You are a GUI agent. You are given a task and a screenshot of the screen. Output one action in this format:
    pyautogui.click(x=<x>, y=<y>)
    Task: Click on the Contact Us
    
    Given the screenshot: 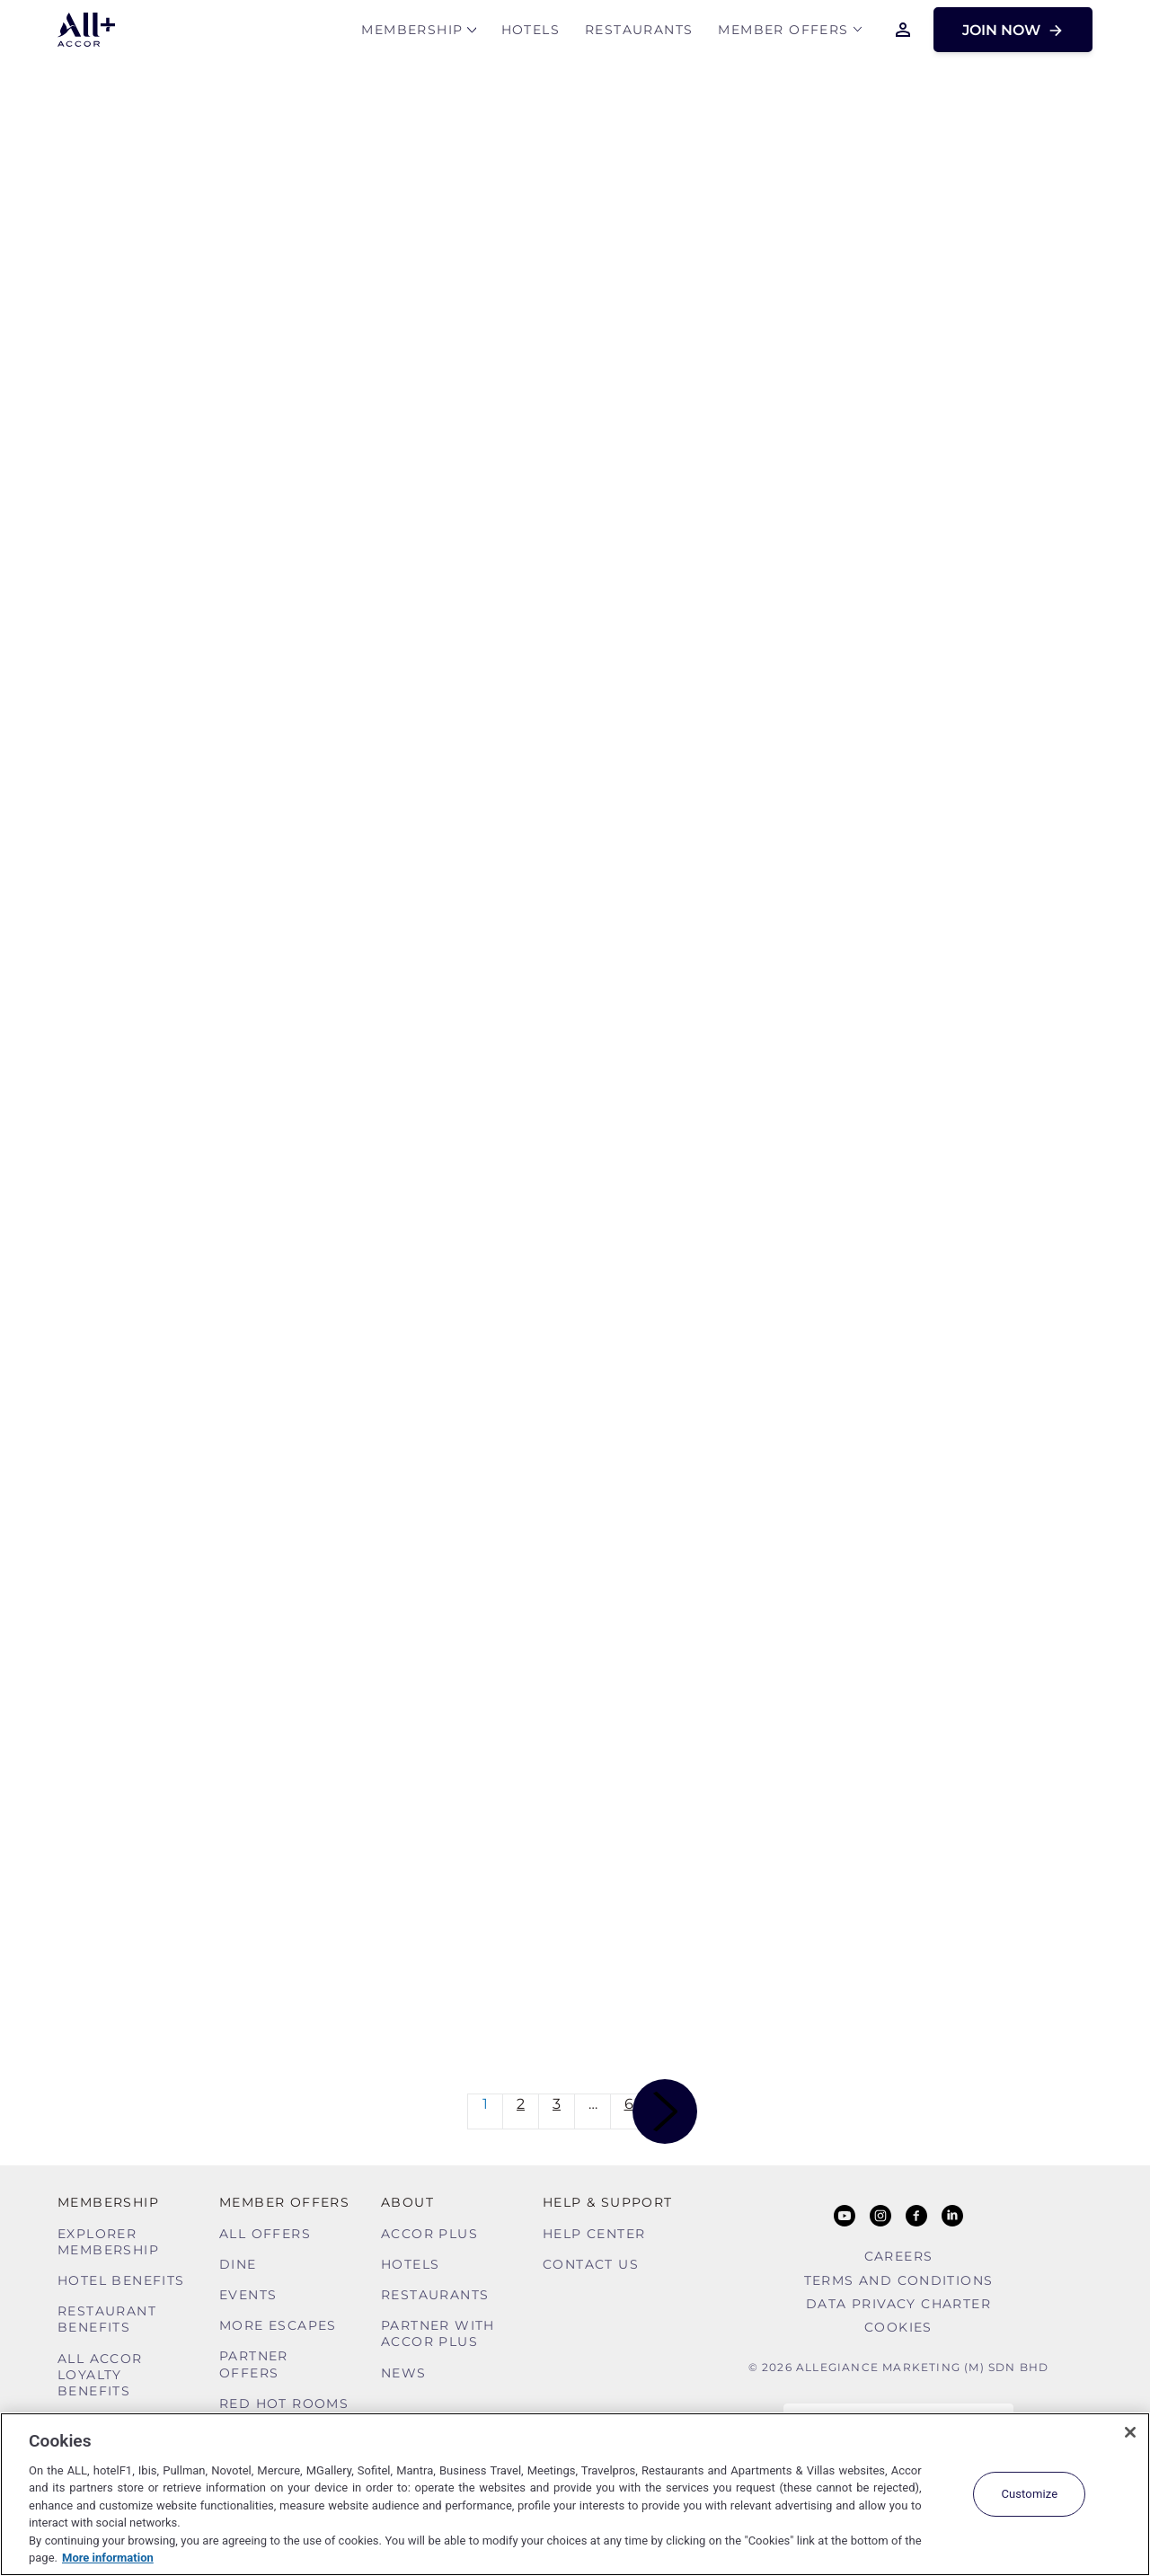 What is the action you would take?
    pyautogui.click(x=591, y=2264)
    